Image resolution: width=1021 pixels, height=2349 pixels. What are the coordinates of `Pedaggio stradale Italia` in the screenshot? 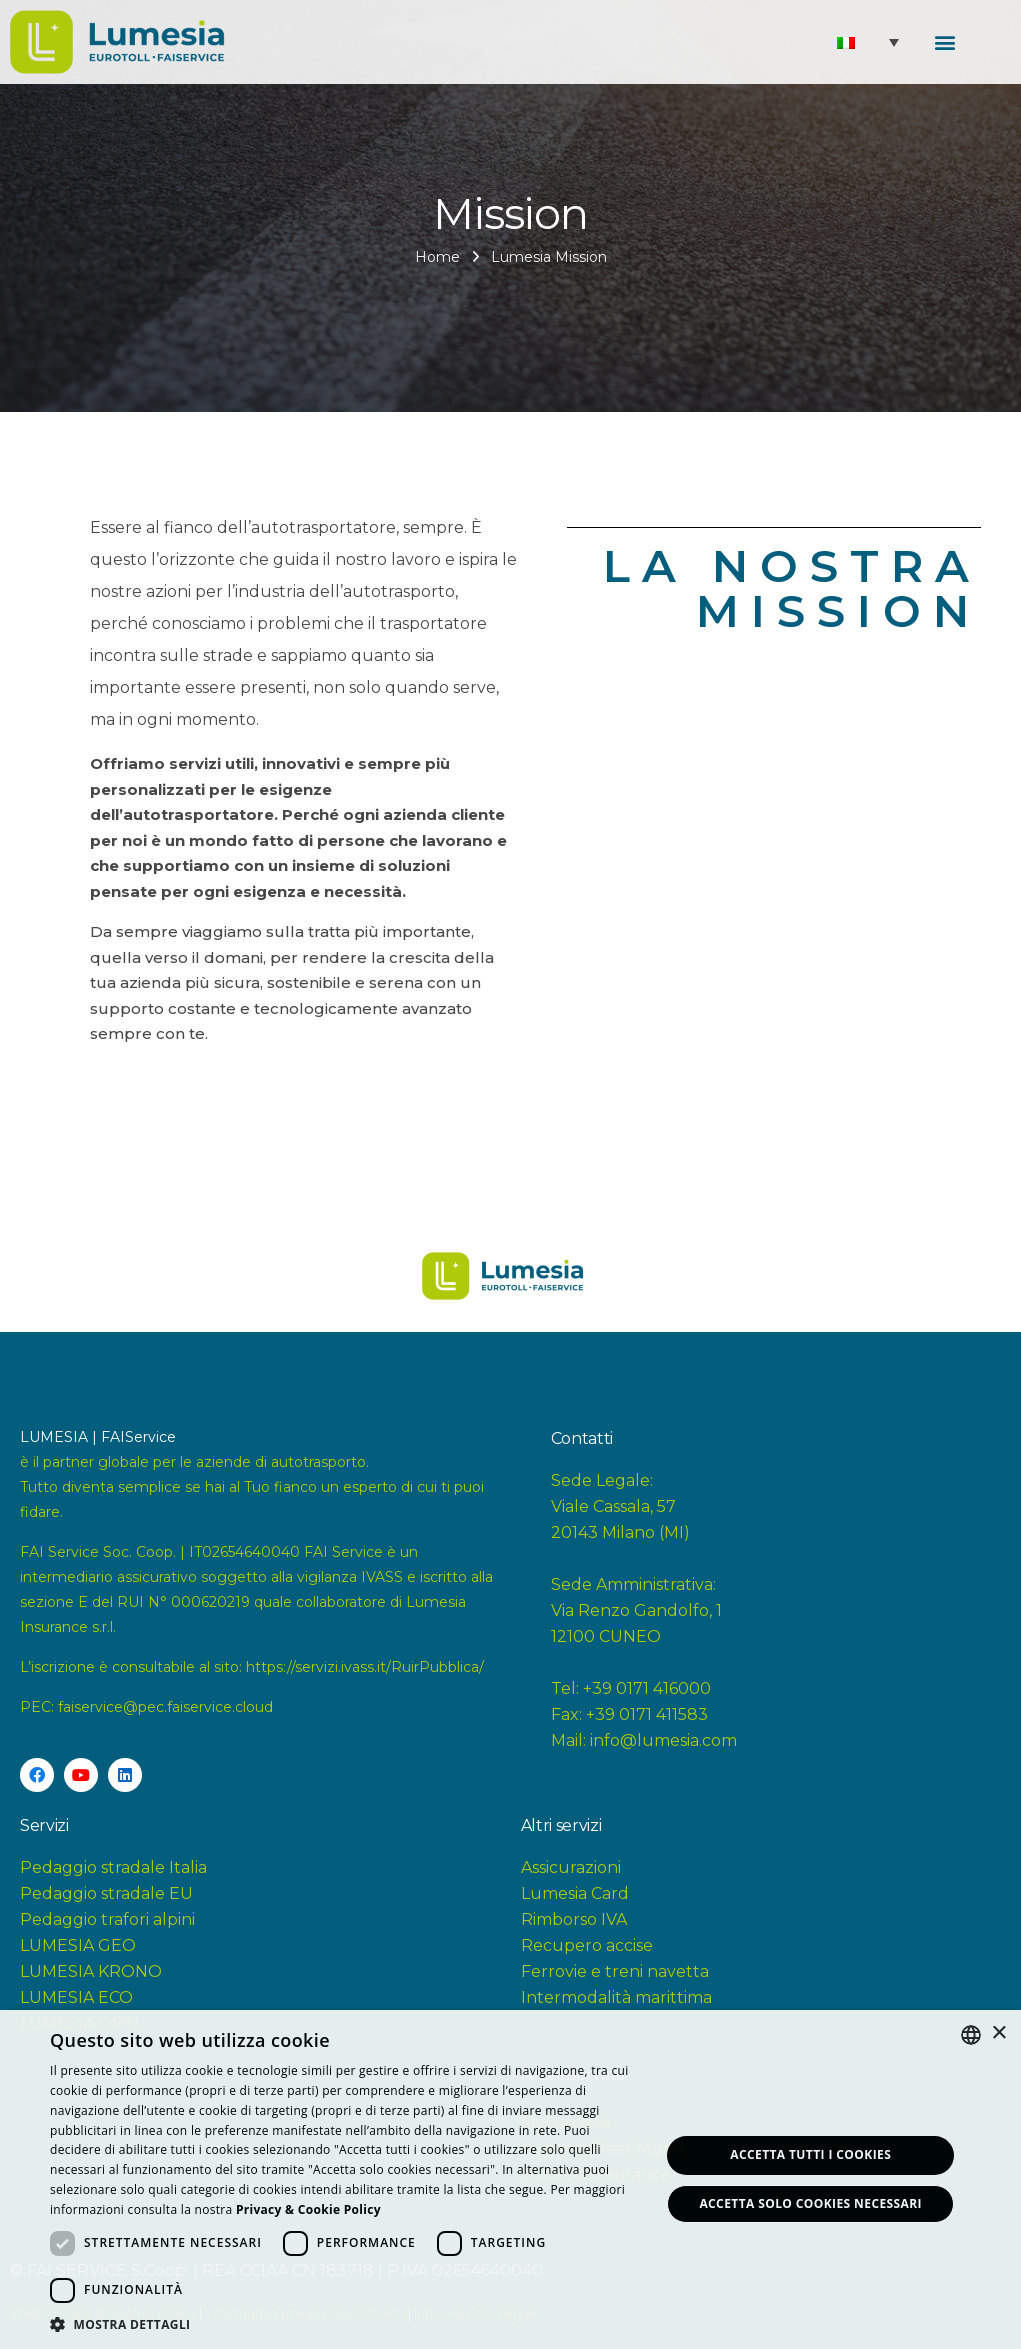 It's located at (113, 1867).